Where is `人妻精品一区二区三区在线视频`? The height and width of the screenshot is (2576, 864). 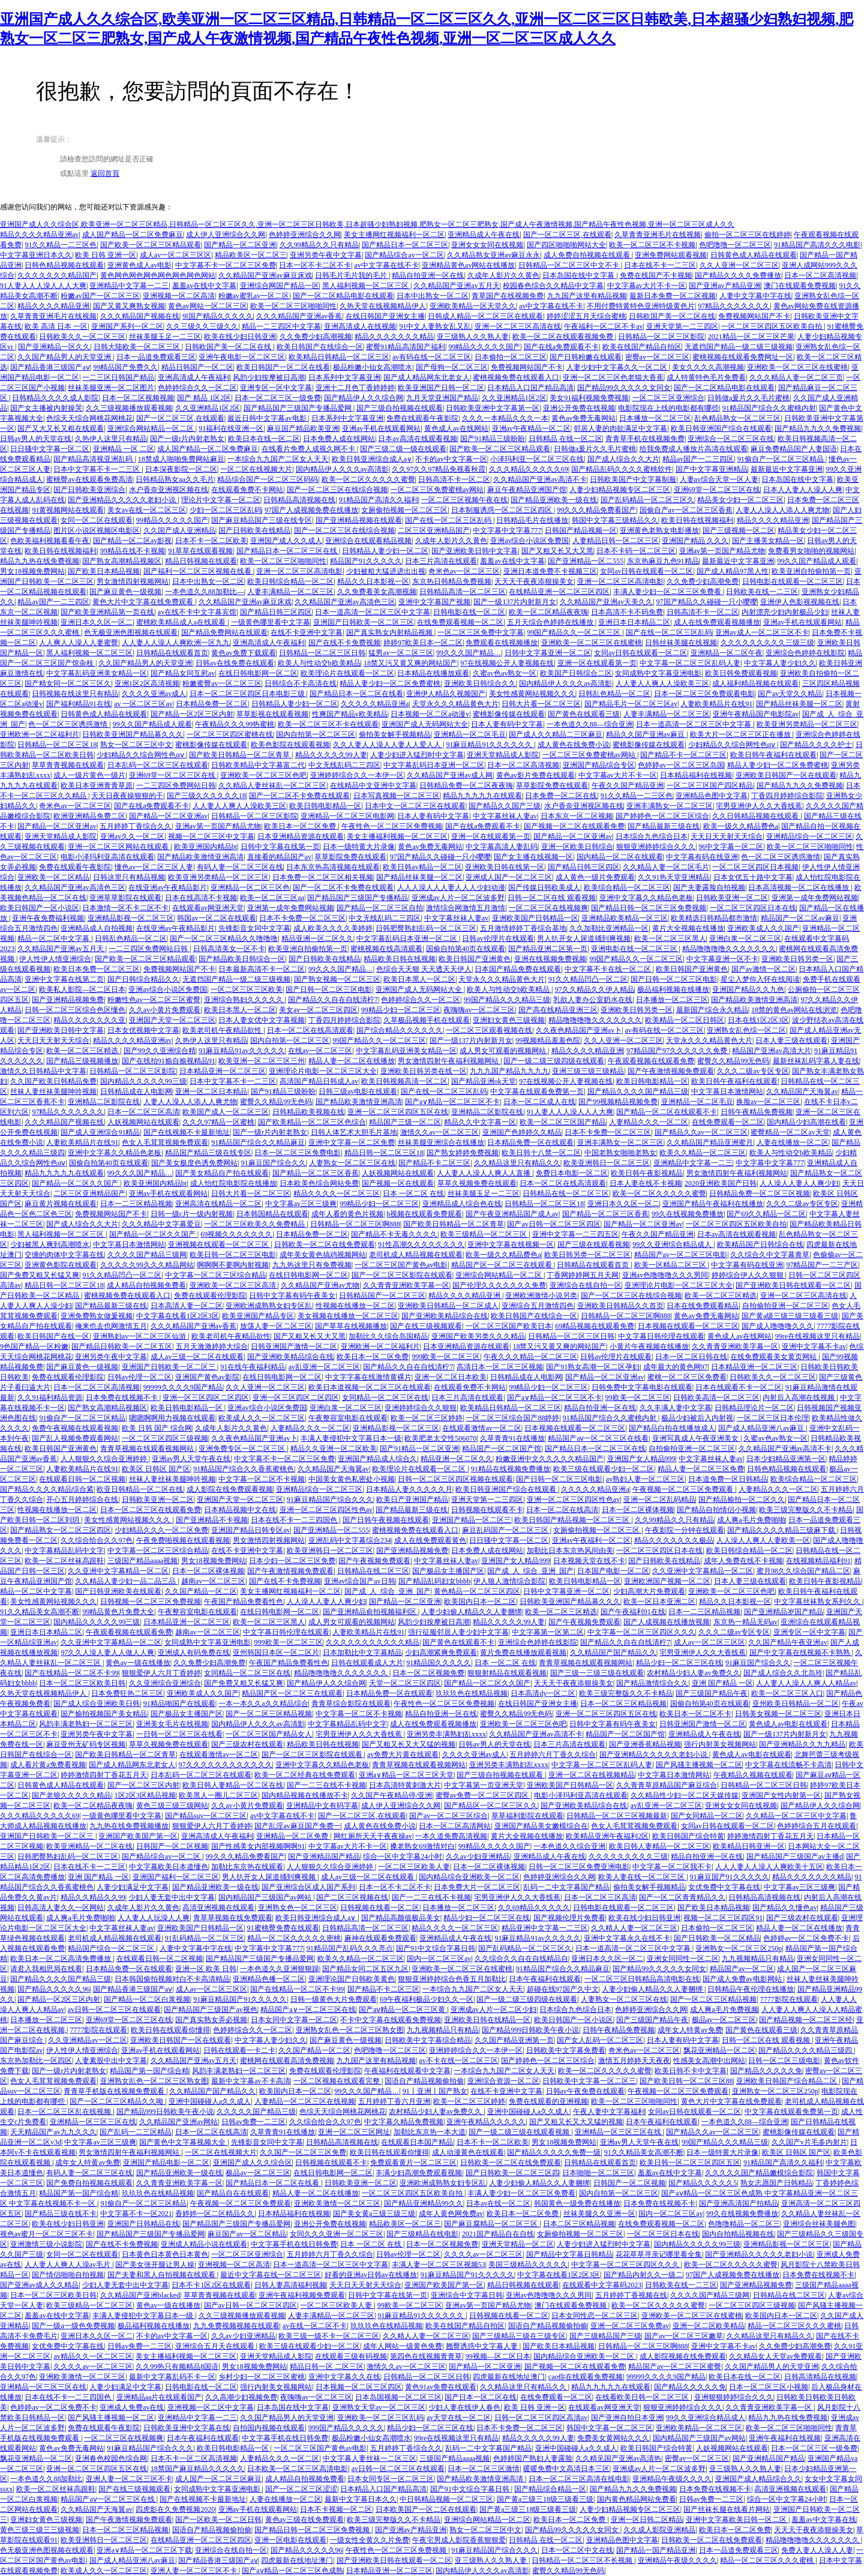 人妻精品一区二区三区在线视频 is located at coordinates (304, 2101).